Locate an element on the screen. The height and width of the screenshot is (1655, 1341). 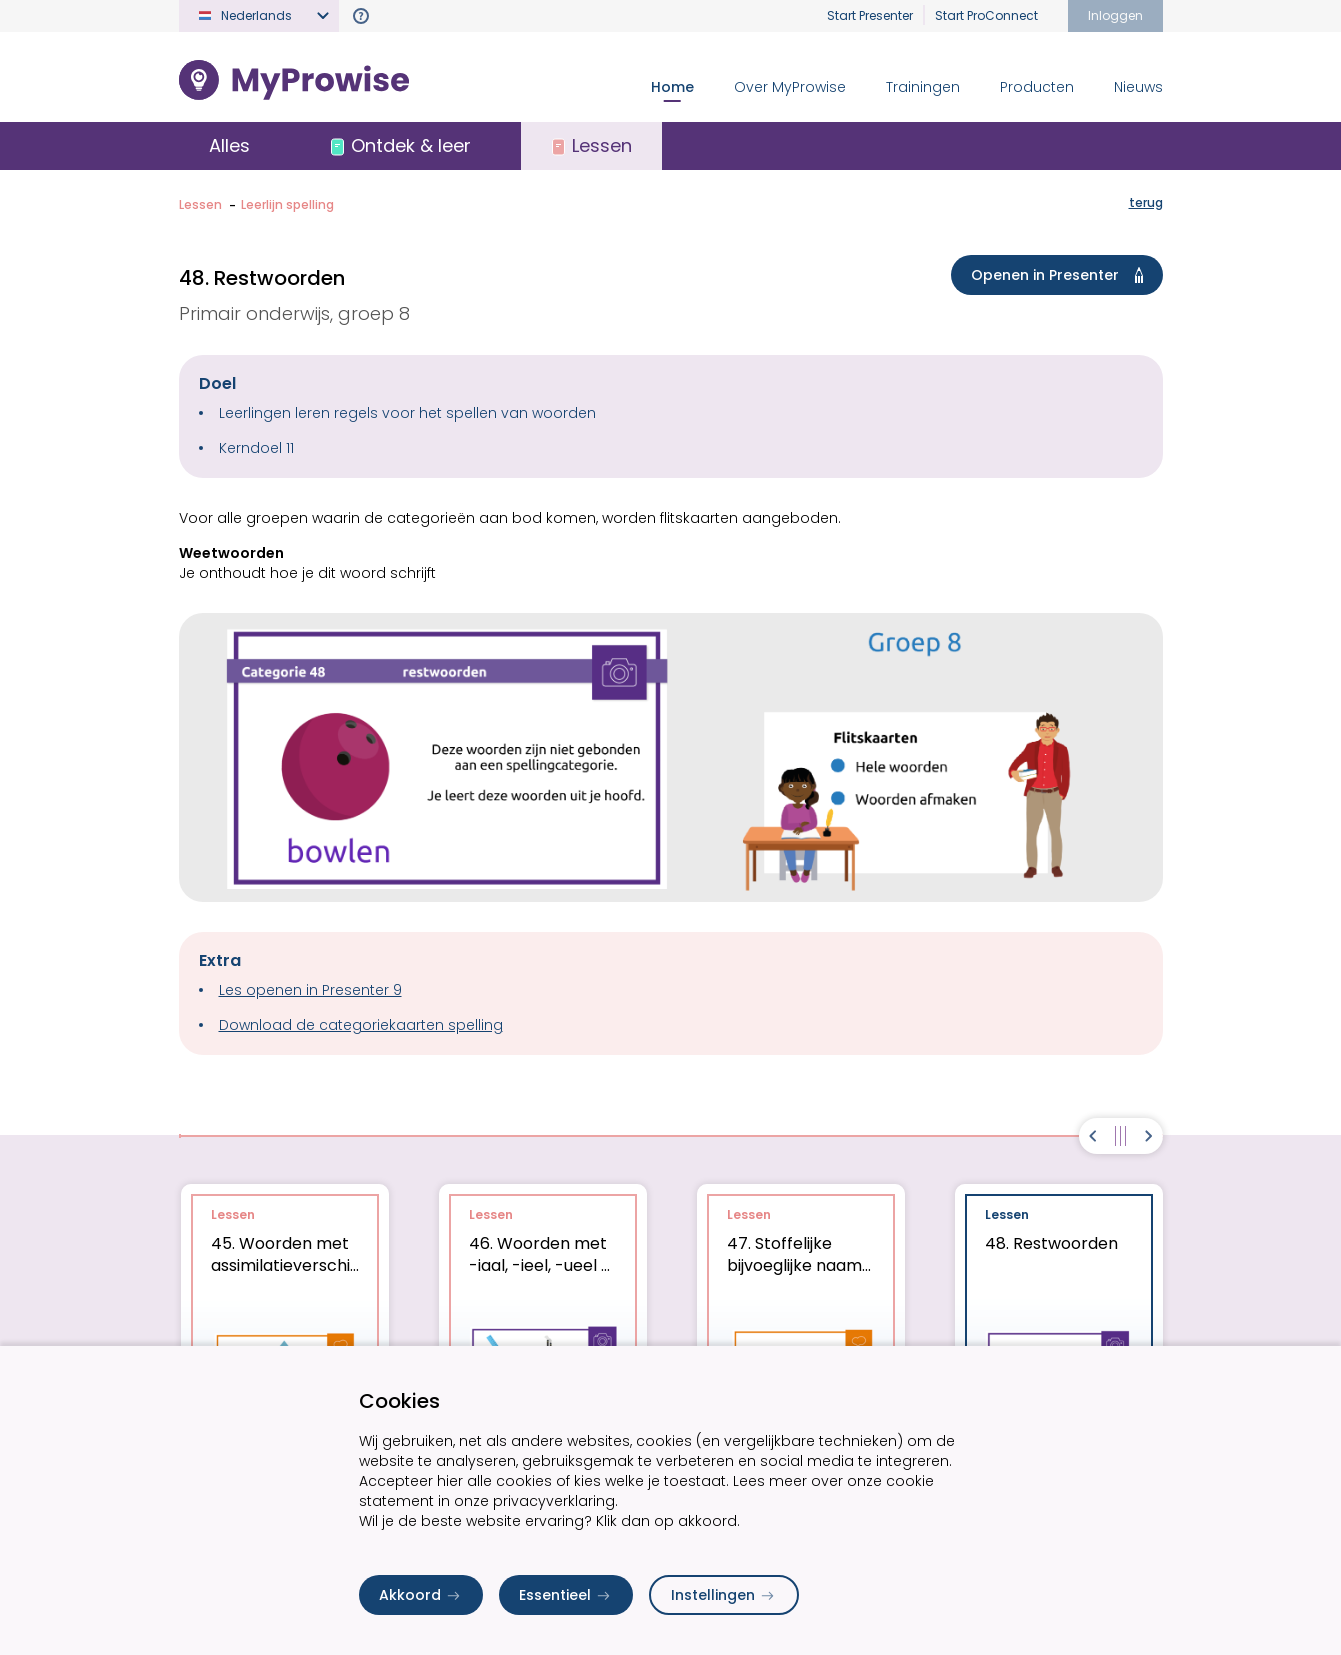
Lessen is located at coordinates (200, 204).